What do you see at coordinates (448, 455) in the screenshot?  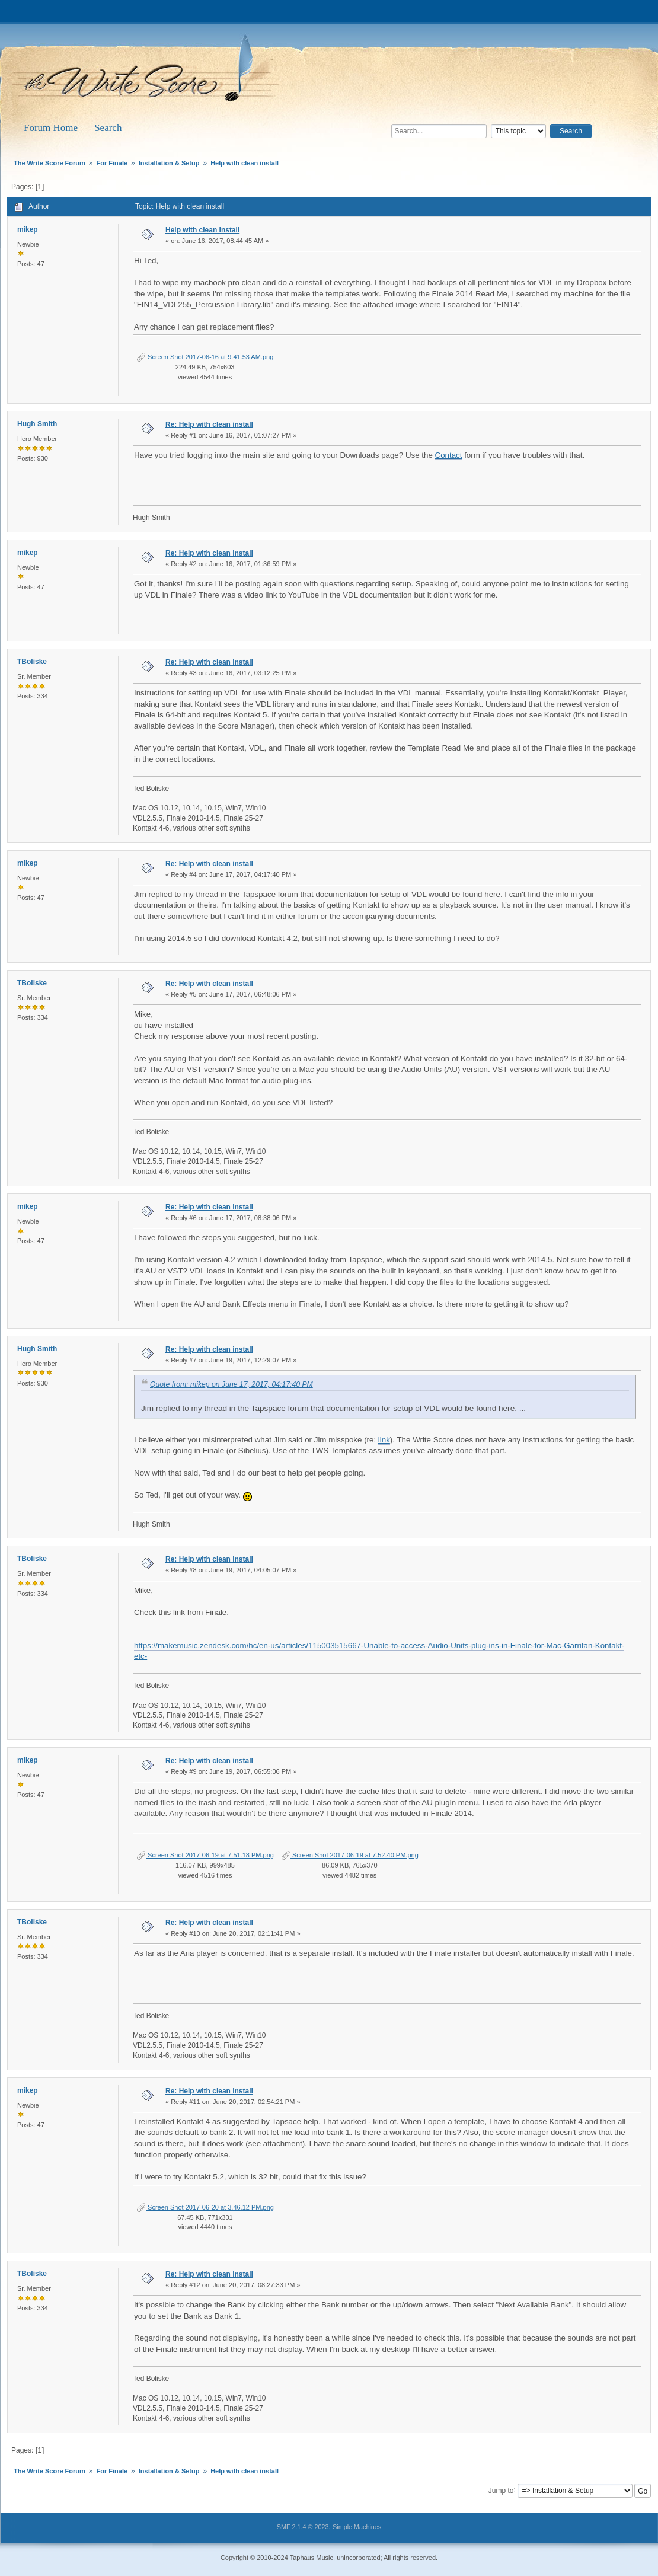 I see `Contact` at bounding box center [448, 455].